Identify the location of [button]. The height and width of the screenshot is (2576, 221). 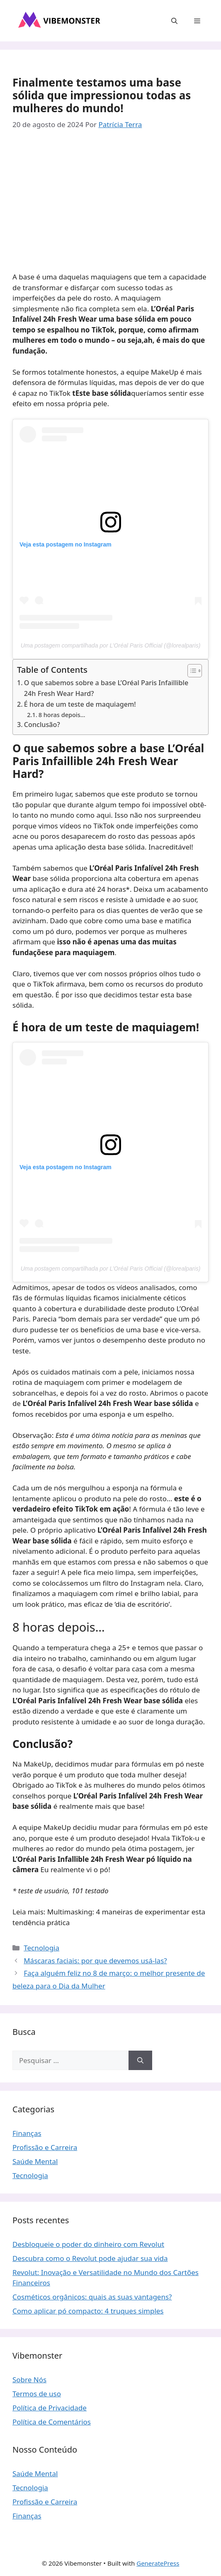
(174, 20).